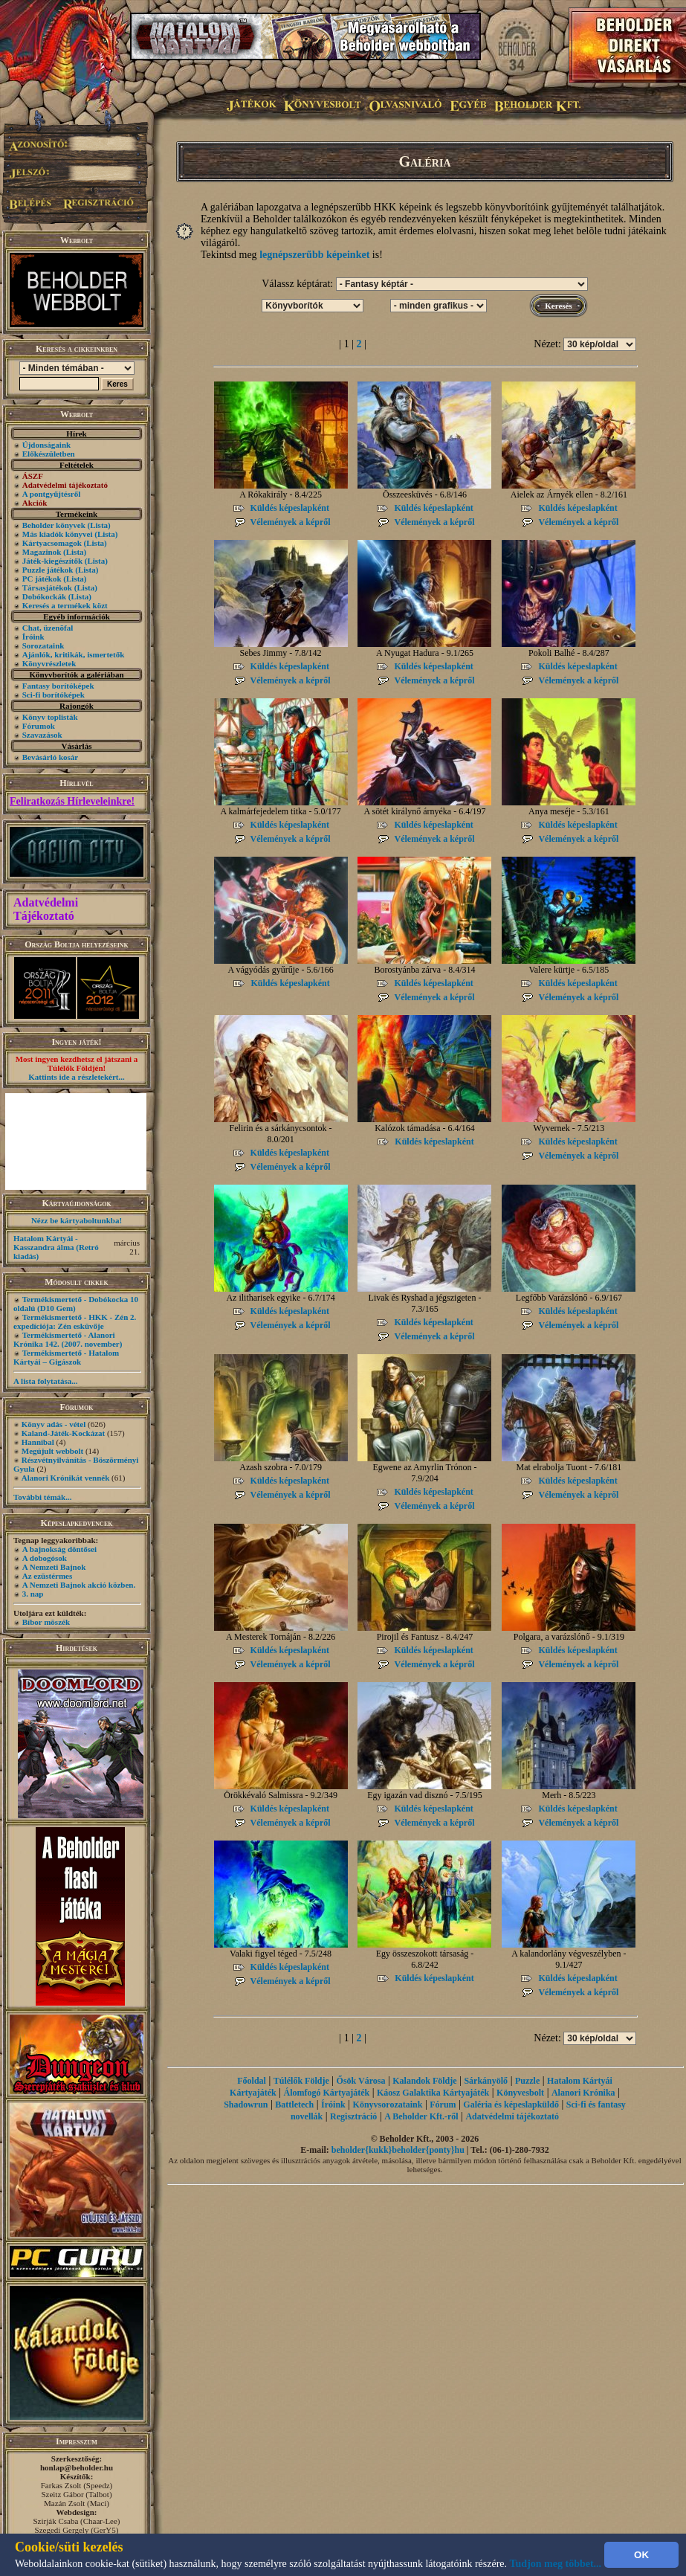  Describe the element at coordinates (50, 757) in the screenshot. I see `Bevásárló kosár` at that location.